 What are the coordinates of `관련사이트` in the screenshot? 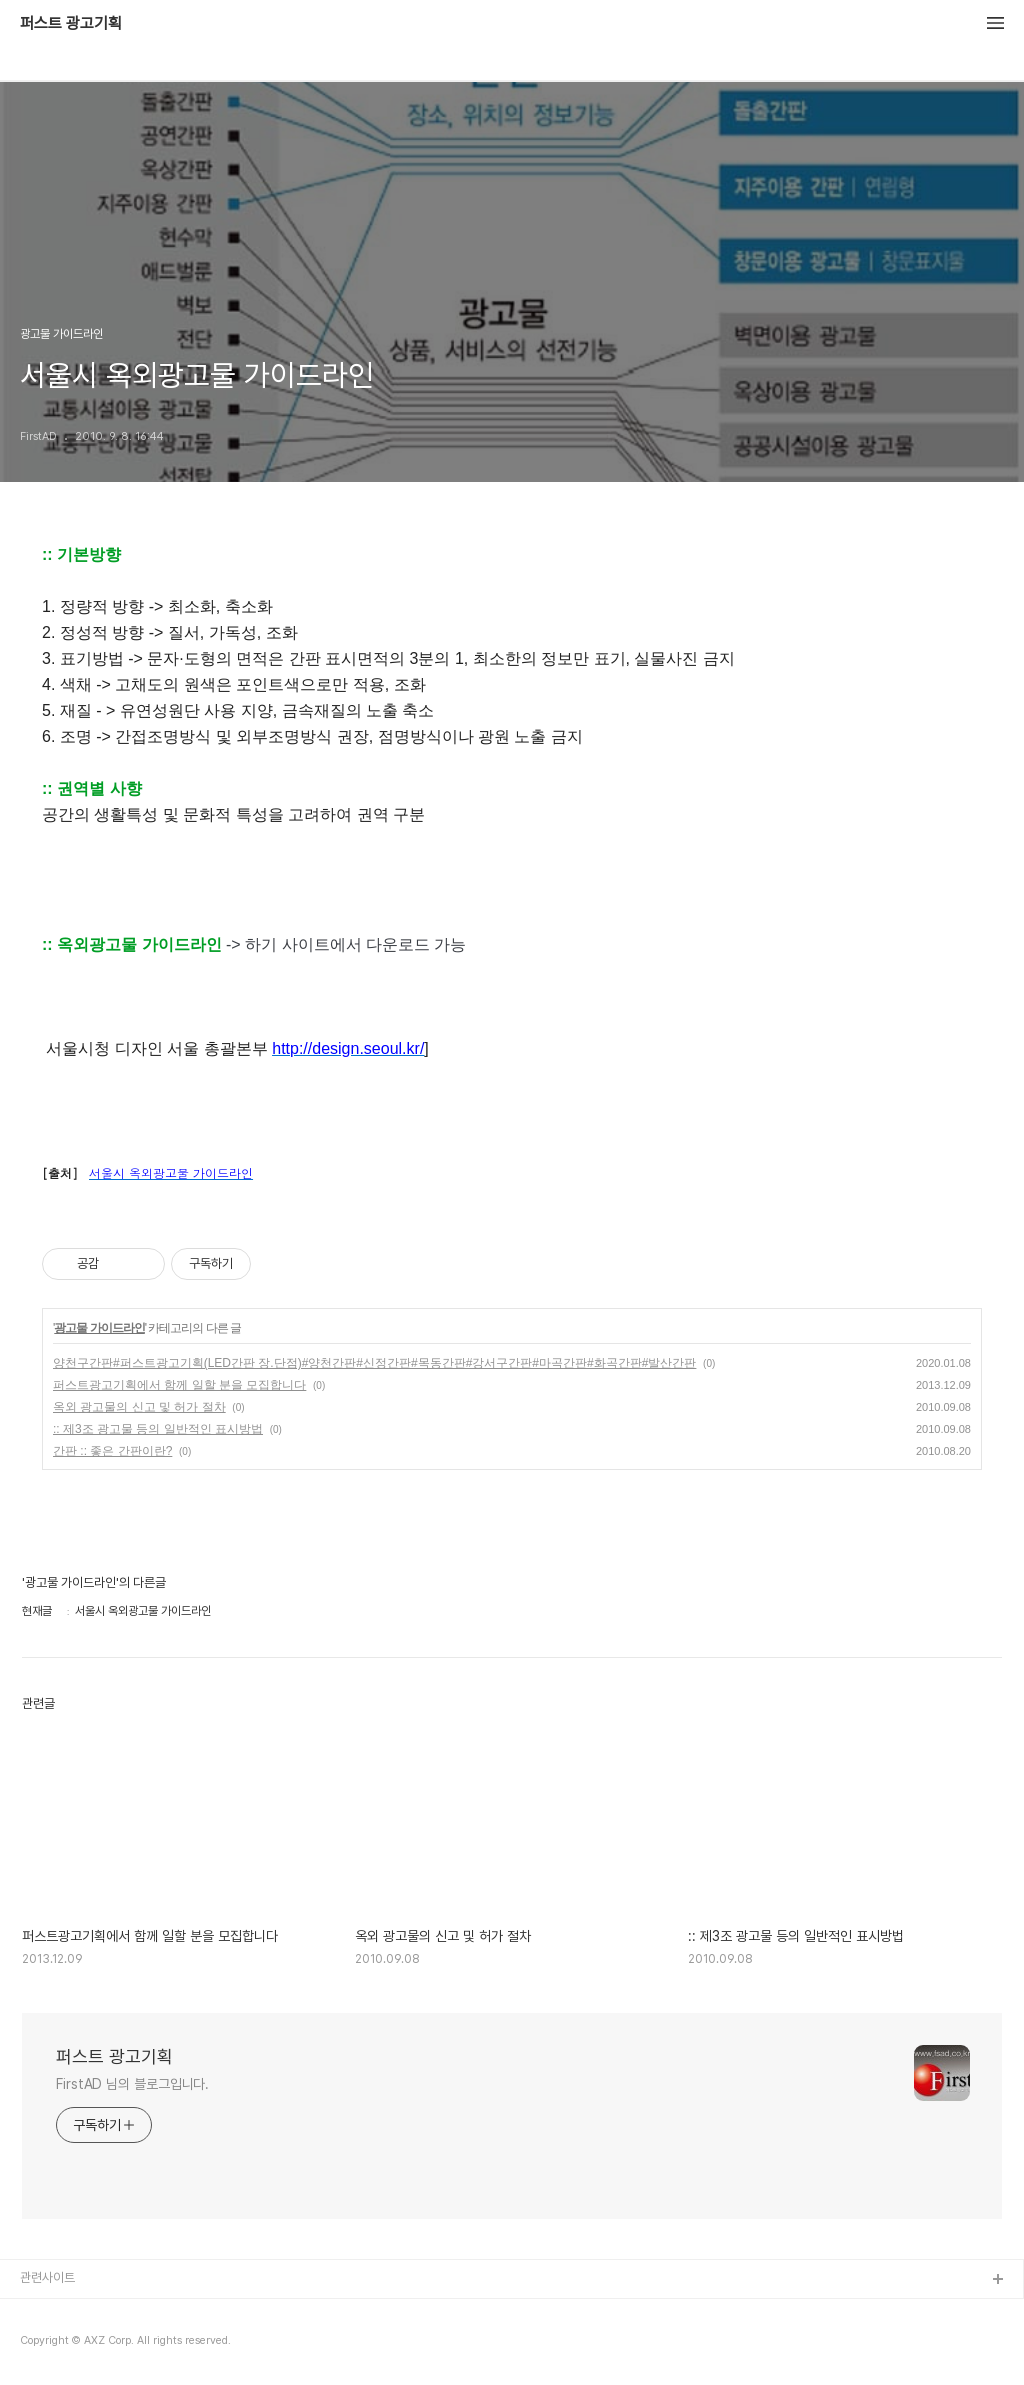 It's located at (47, 2277).